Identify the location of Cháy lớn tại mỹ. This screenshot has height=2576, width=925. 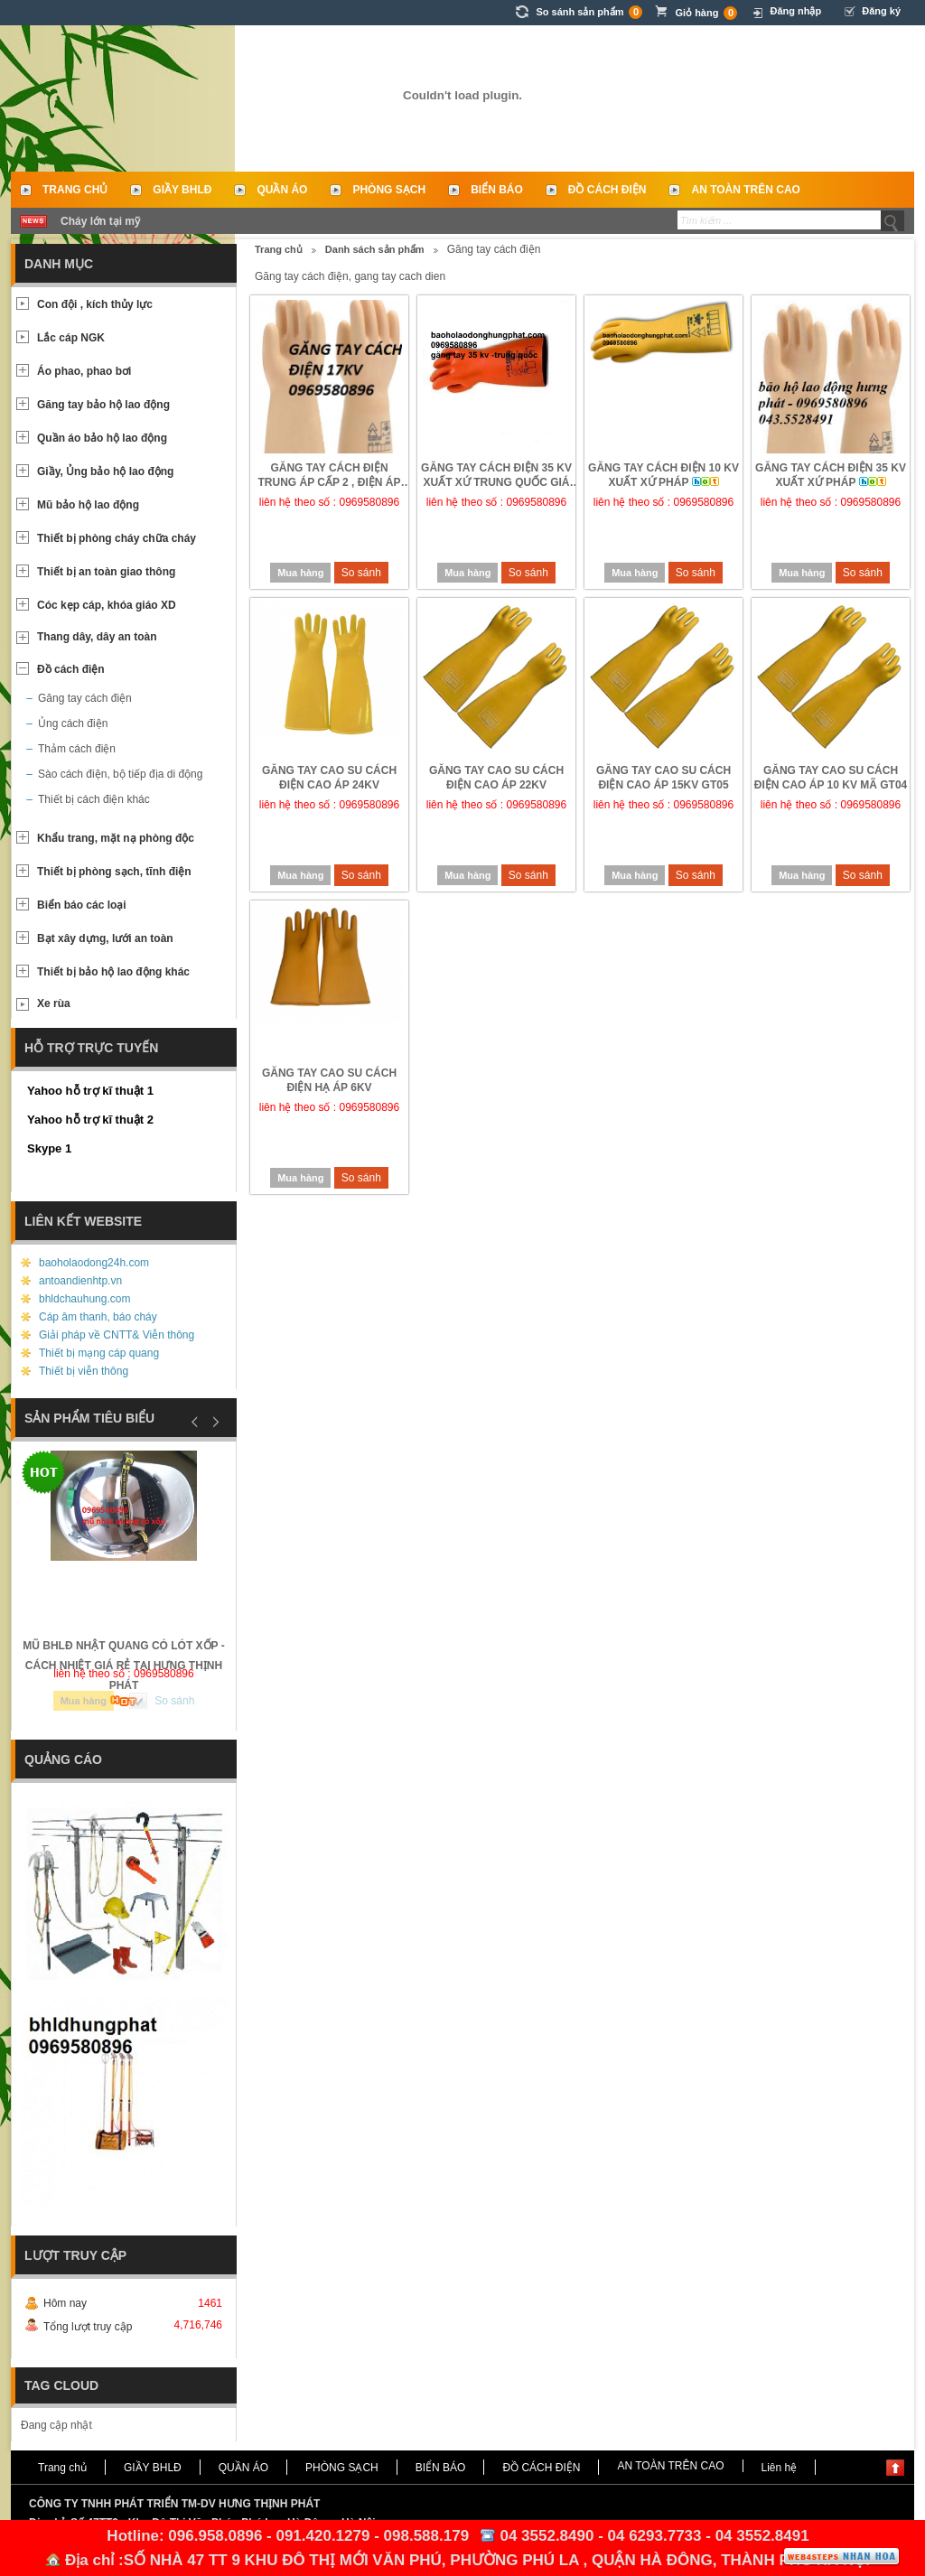
(100, 221).